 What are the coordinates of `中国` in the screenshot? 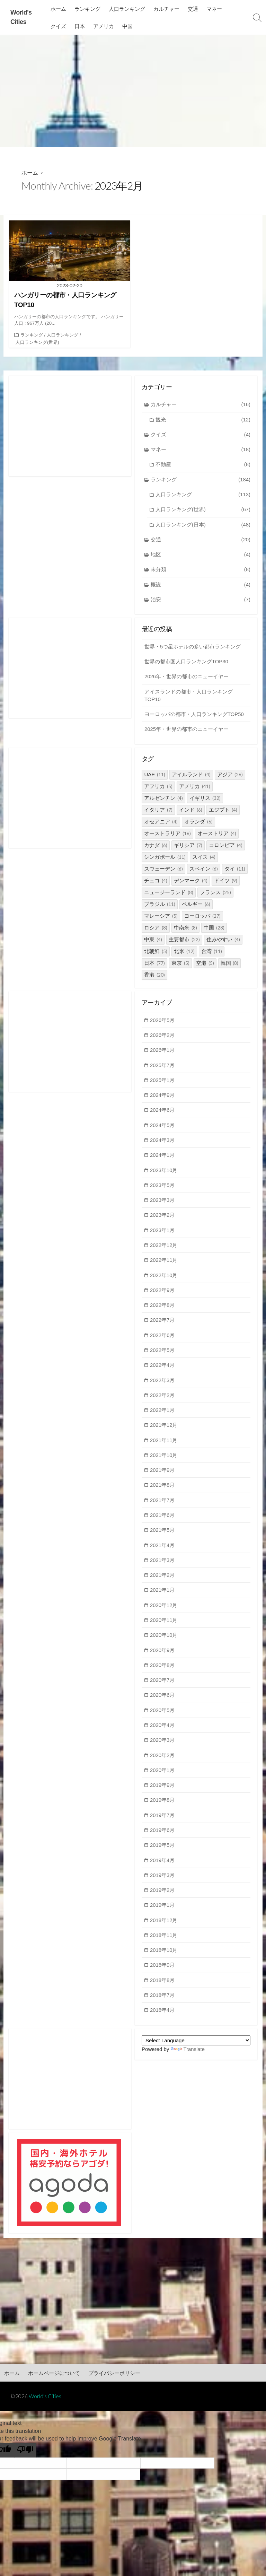 It's located at (128, 26).